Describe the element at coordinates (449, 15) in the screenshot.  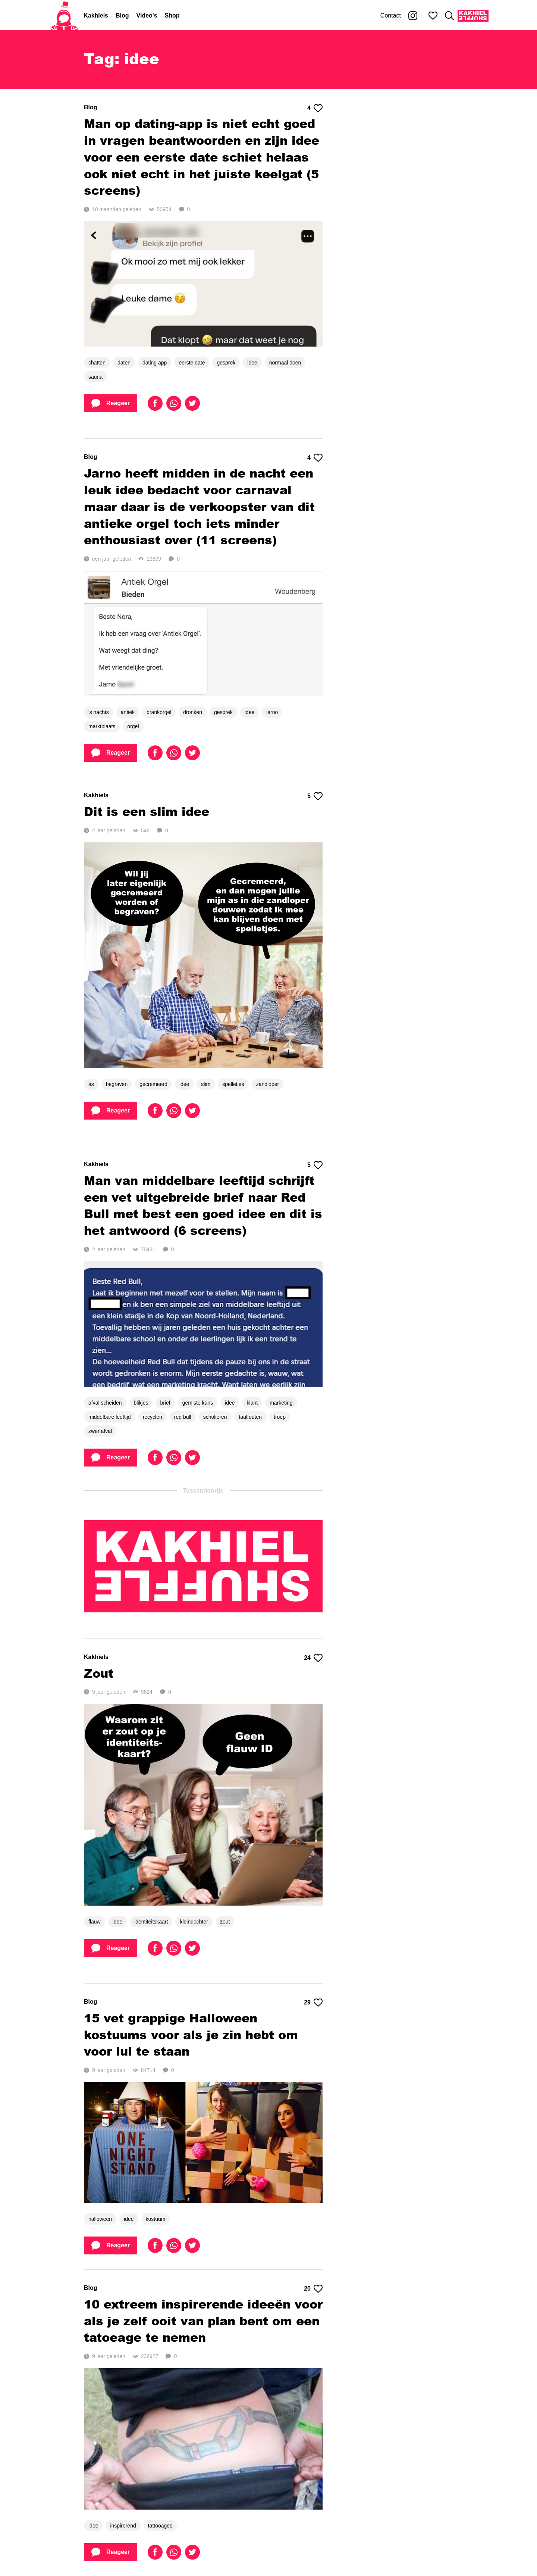
I see `[Zoeken]` at that location.